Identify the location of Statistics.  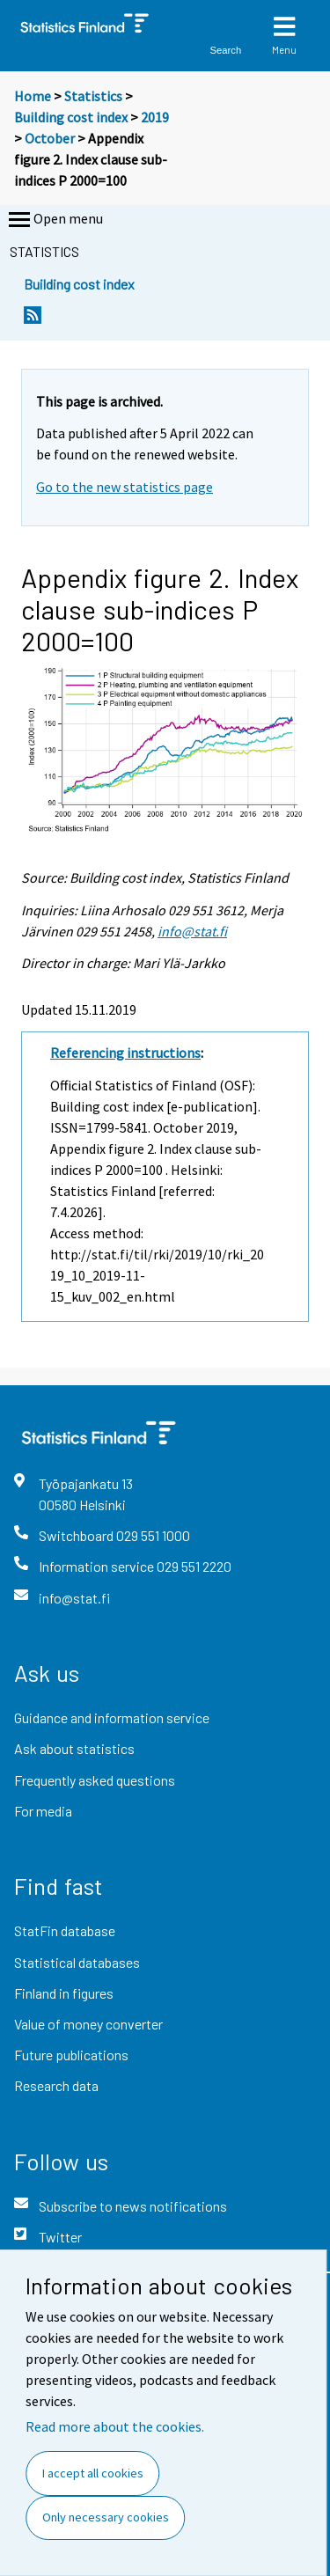
(93, 96).